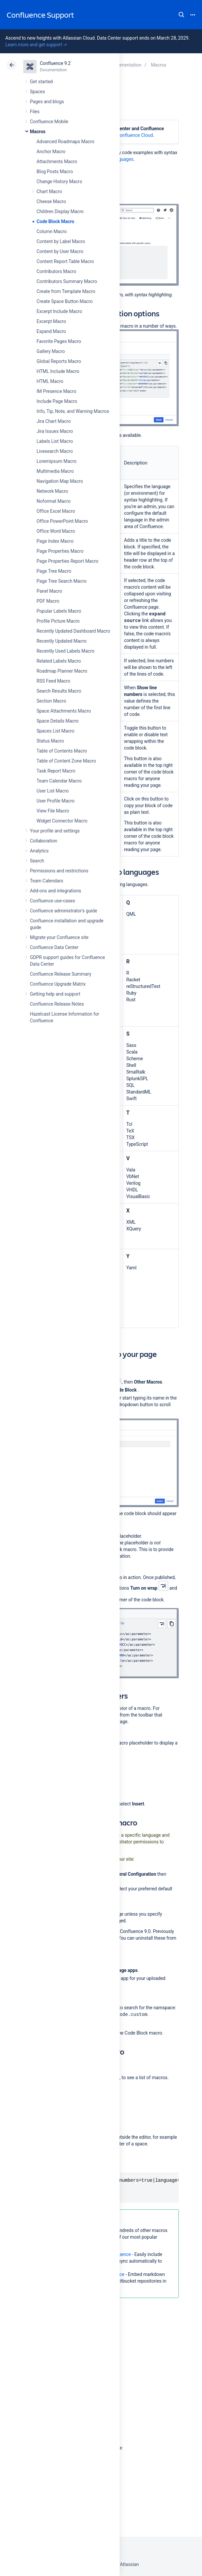  What do you see at coordinates (58, 621) in the screenshot?
I see `Profile Picture Macro` at bounding box center [58, 621].